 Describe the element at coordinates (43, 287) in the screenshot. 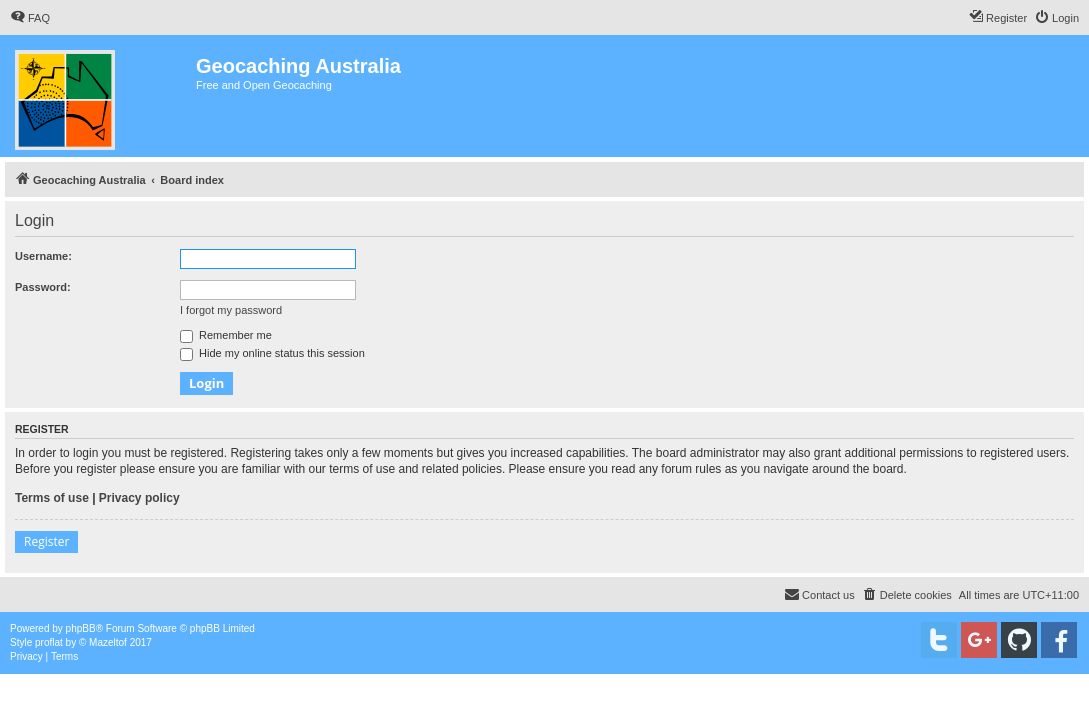

I see `Password:` at that location.